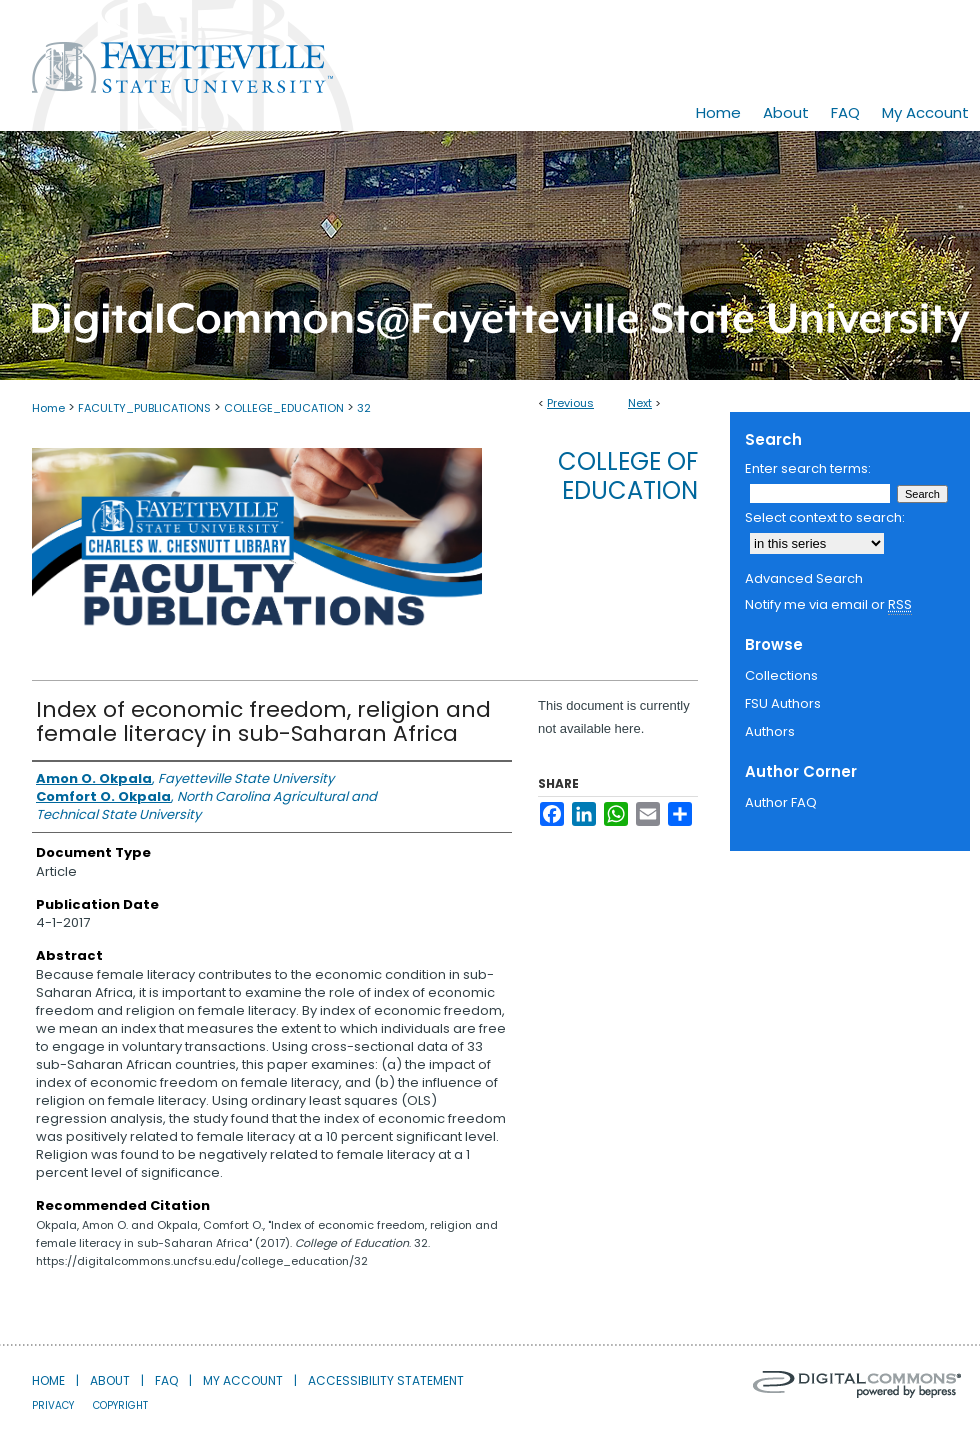 This screenshot has width=980, height=1443. I want to click on Home, so click(48, 408).